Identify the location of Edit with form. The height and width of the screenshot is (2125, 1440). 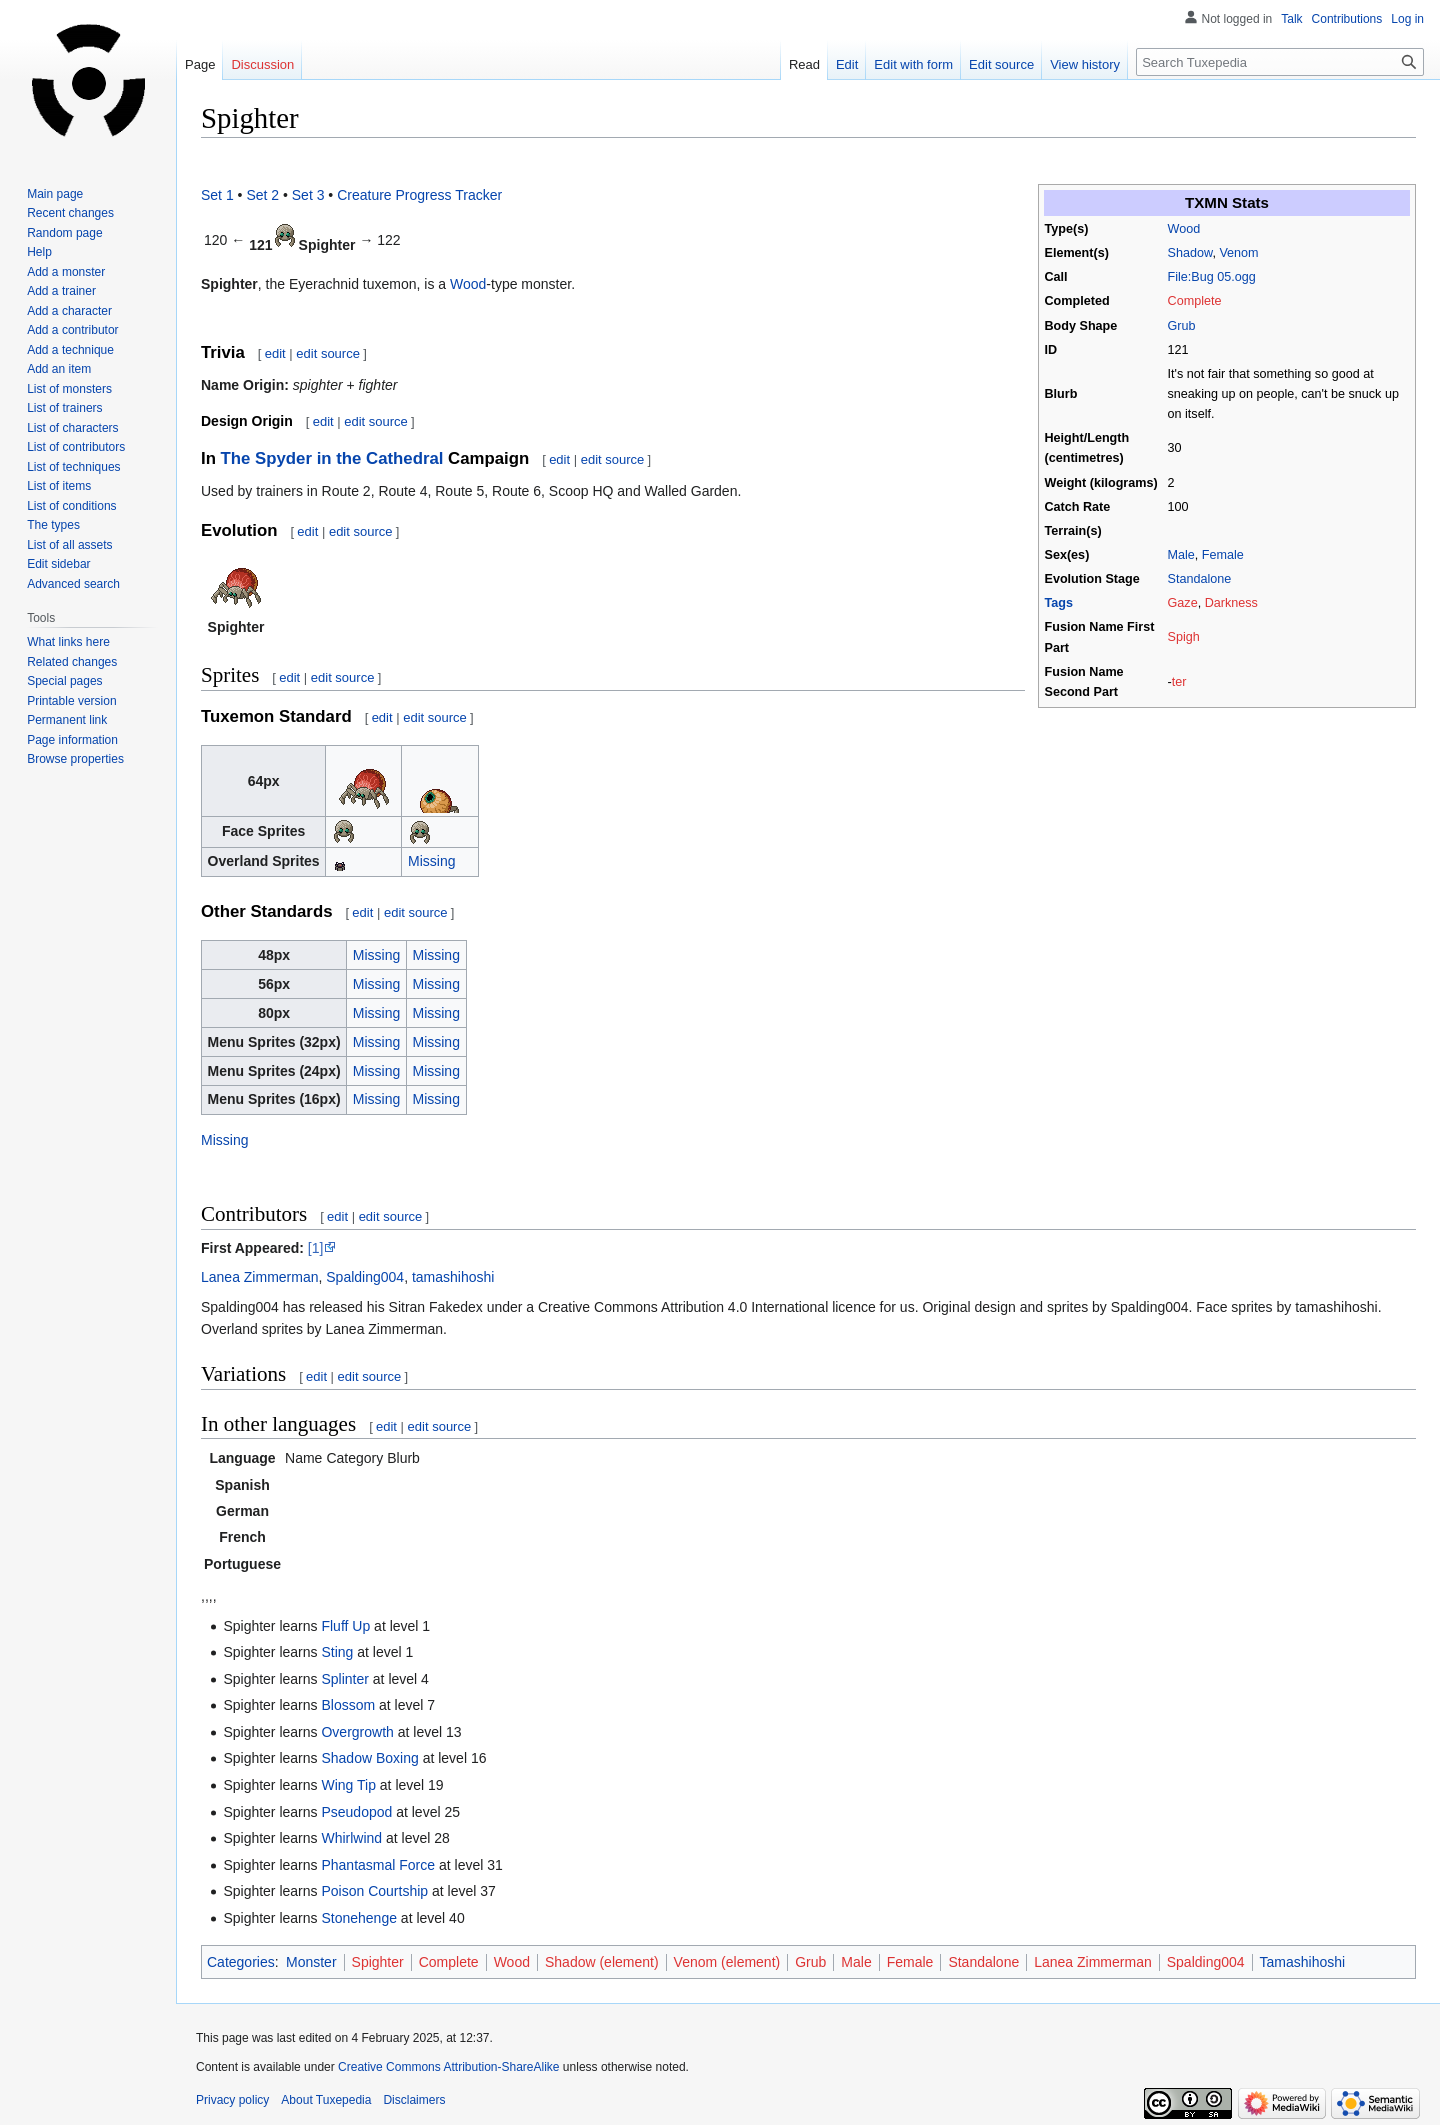
(913, 64).